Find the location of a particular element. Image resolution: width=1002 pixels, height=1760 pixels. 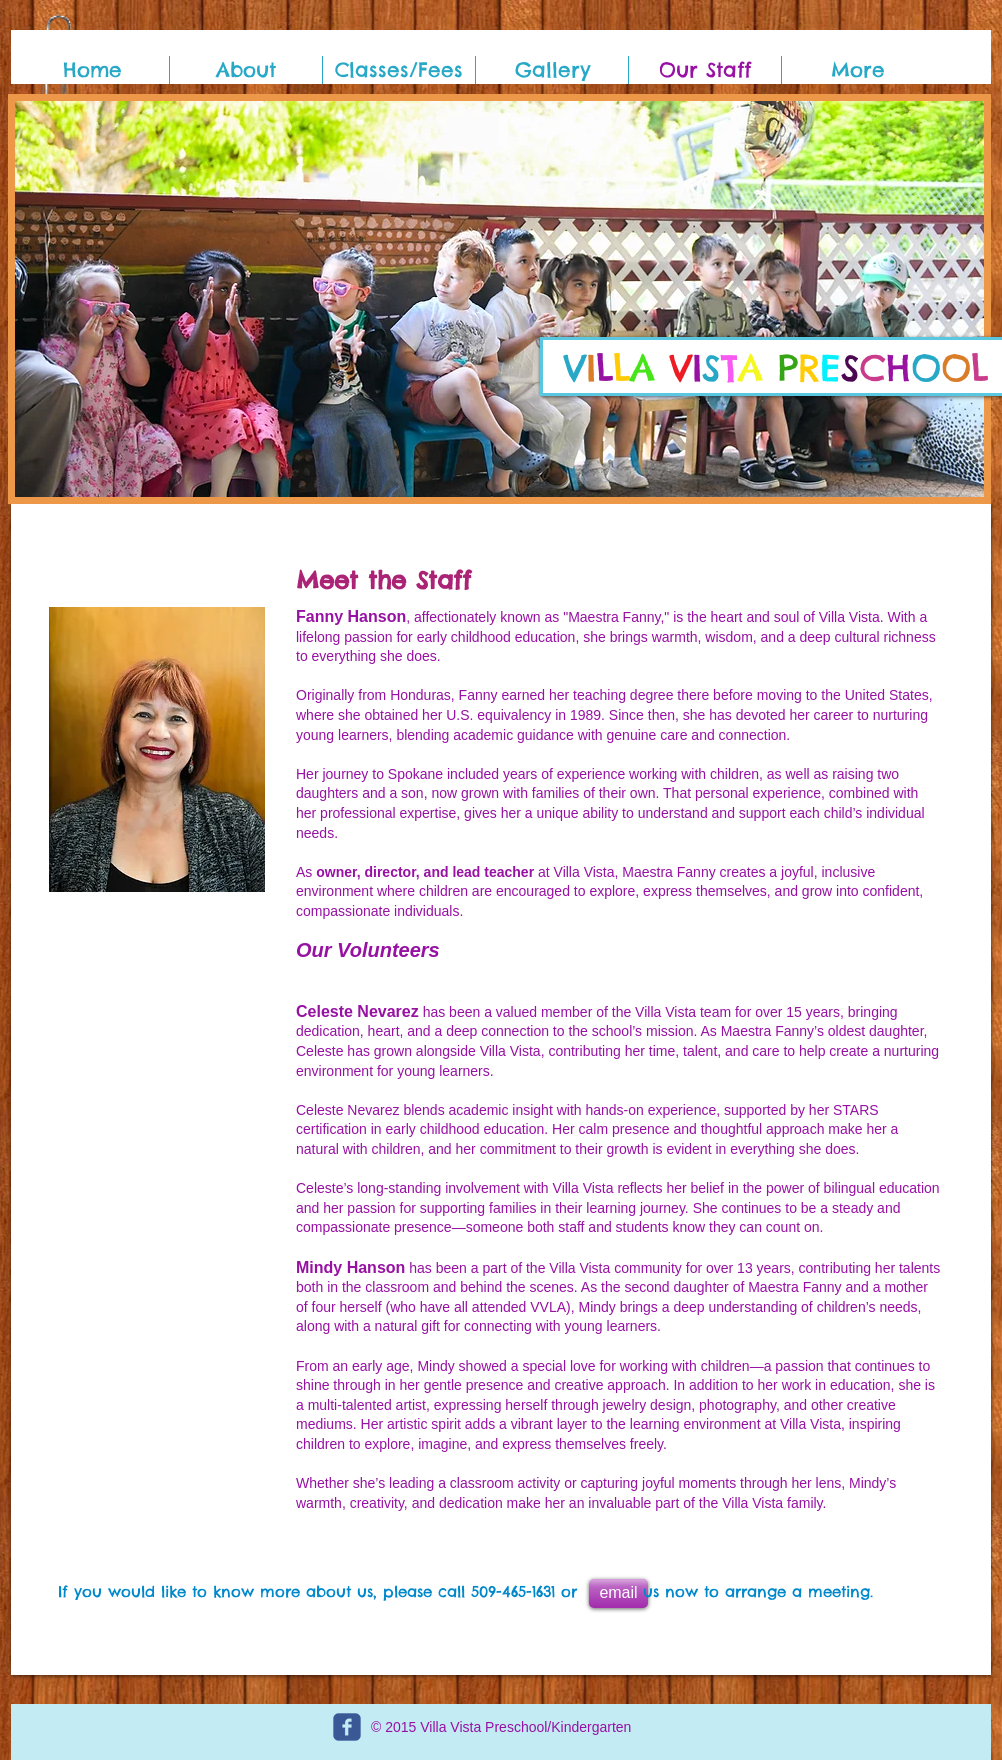

[button] is located at coordinates (499, 299).